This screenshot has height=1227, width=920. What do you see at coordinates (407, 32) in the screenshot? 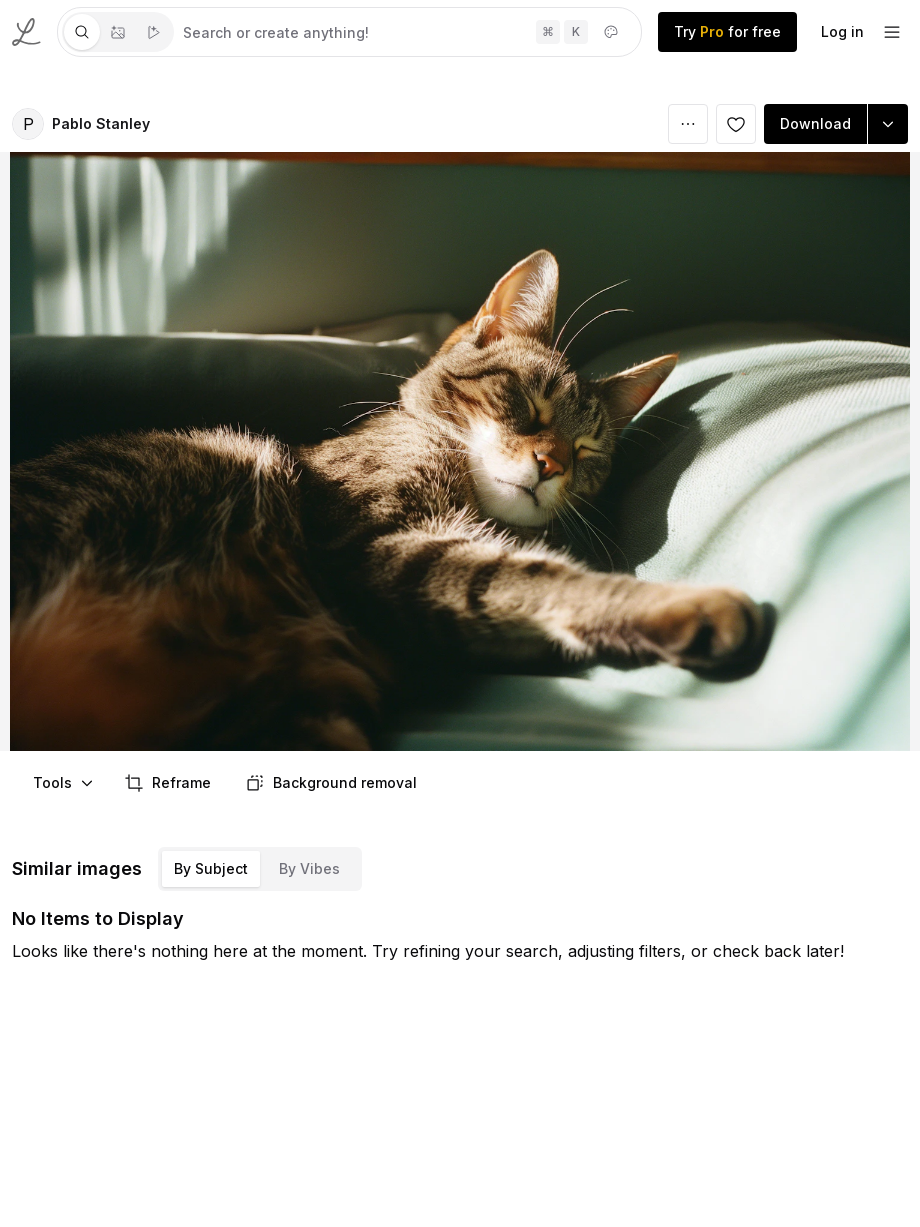
I see `[tabpanel]` at bounding box center [407, 32].